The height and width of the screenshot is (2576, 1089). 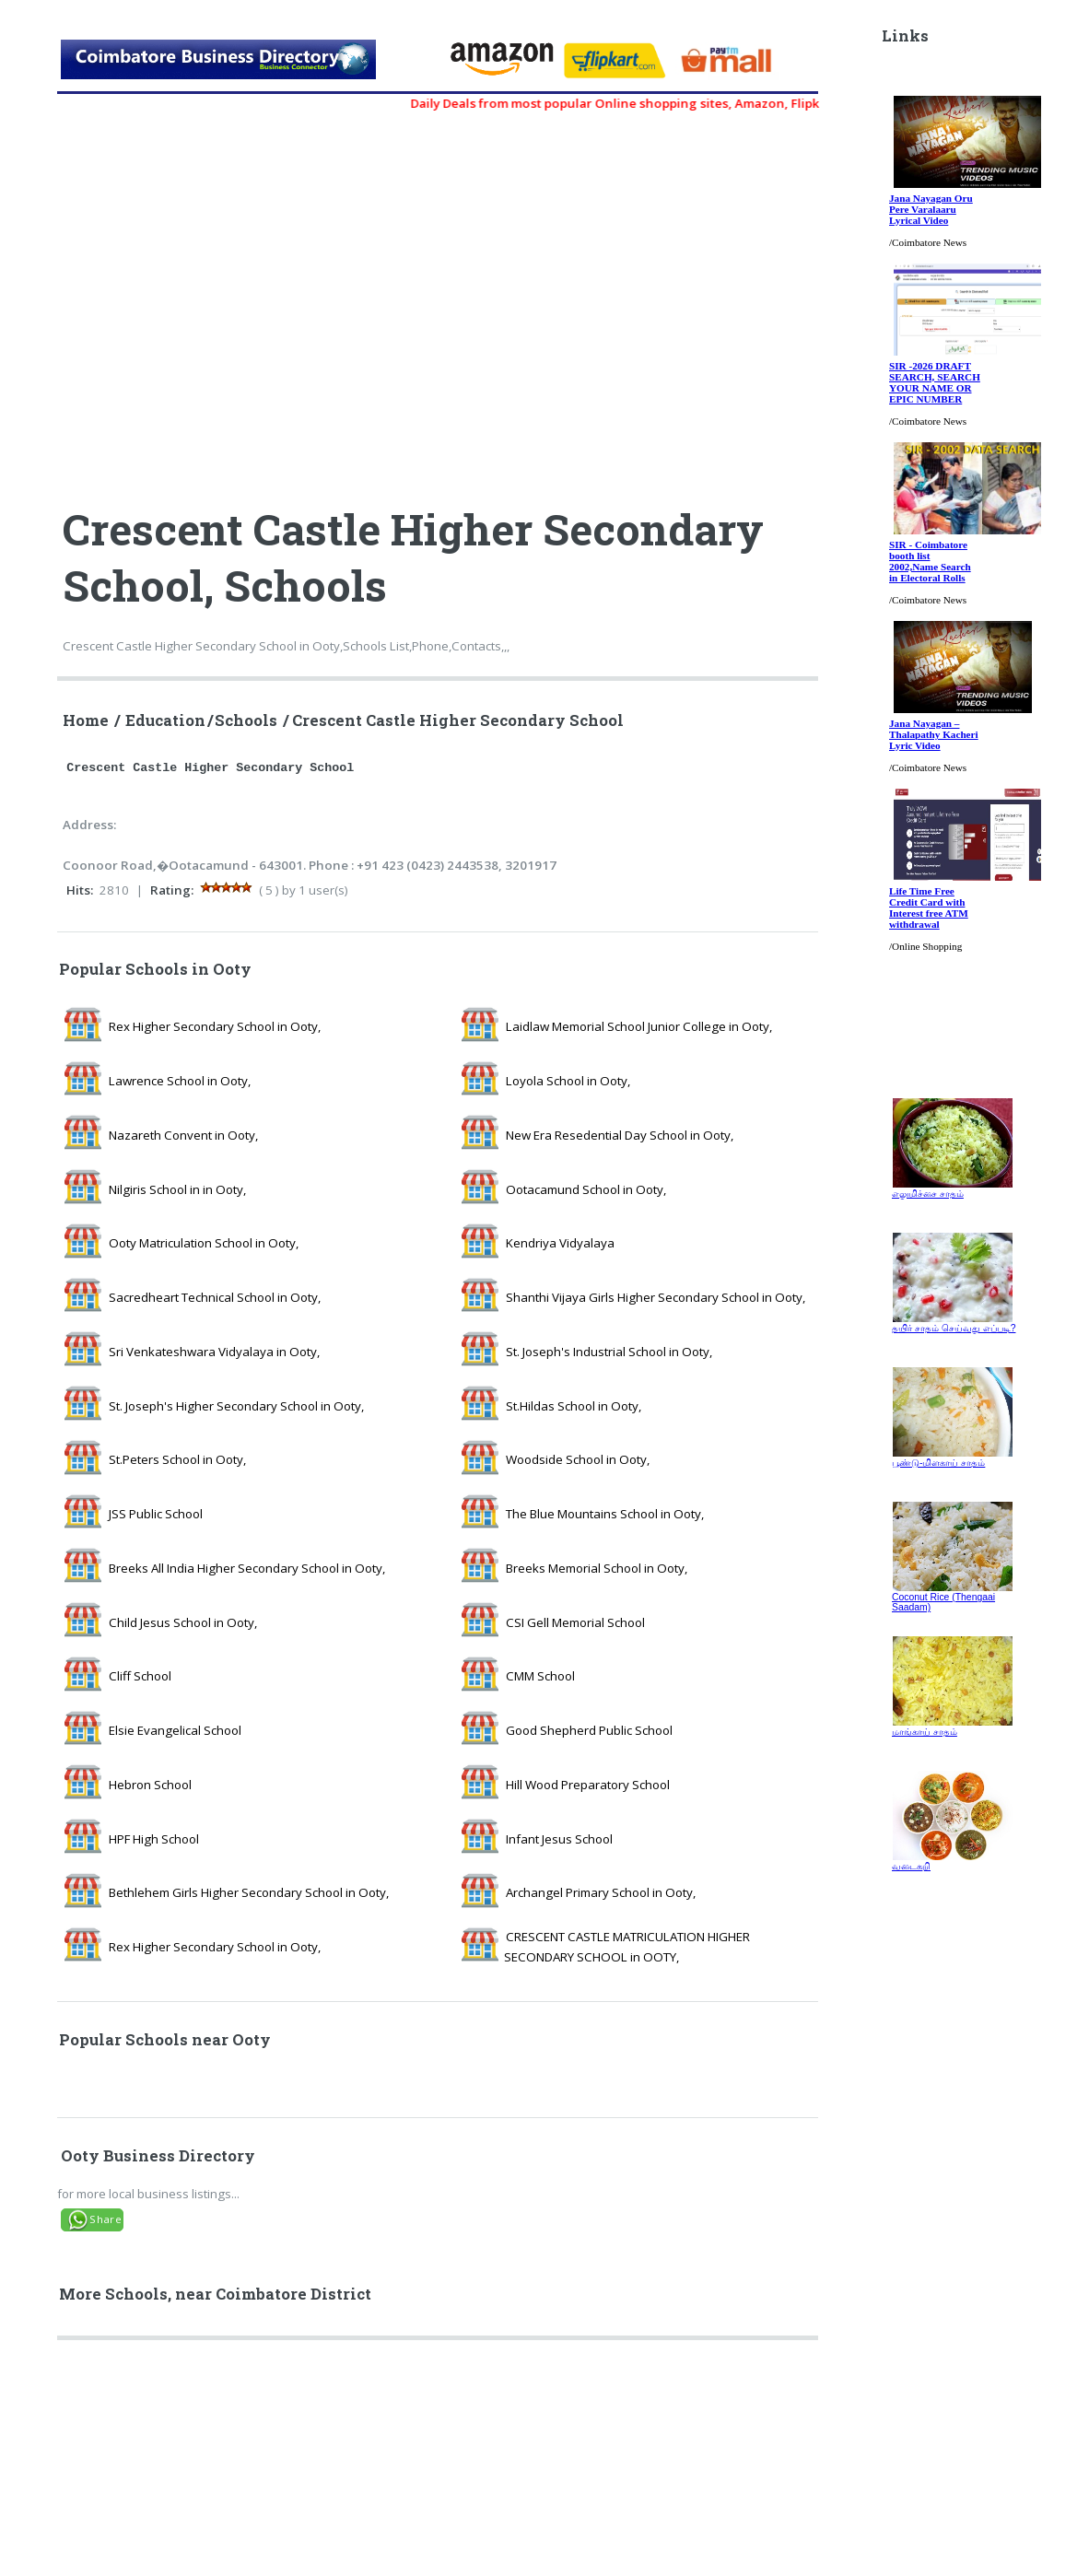 What do you see at coordinates (215, 1026) in the screenshot?
I see `Rex Higher Secondary School in Ooty,` at bounding box center [215, 1026].